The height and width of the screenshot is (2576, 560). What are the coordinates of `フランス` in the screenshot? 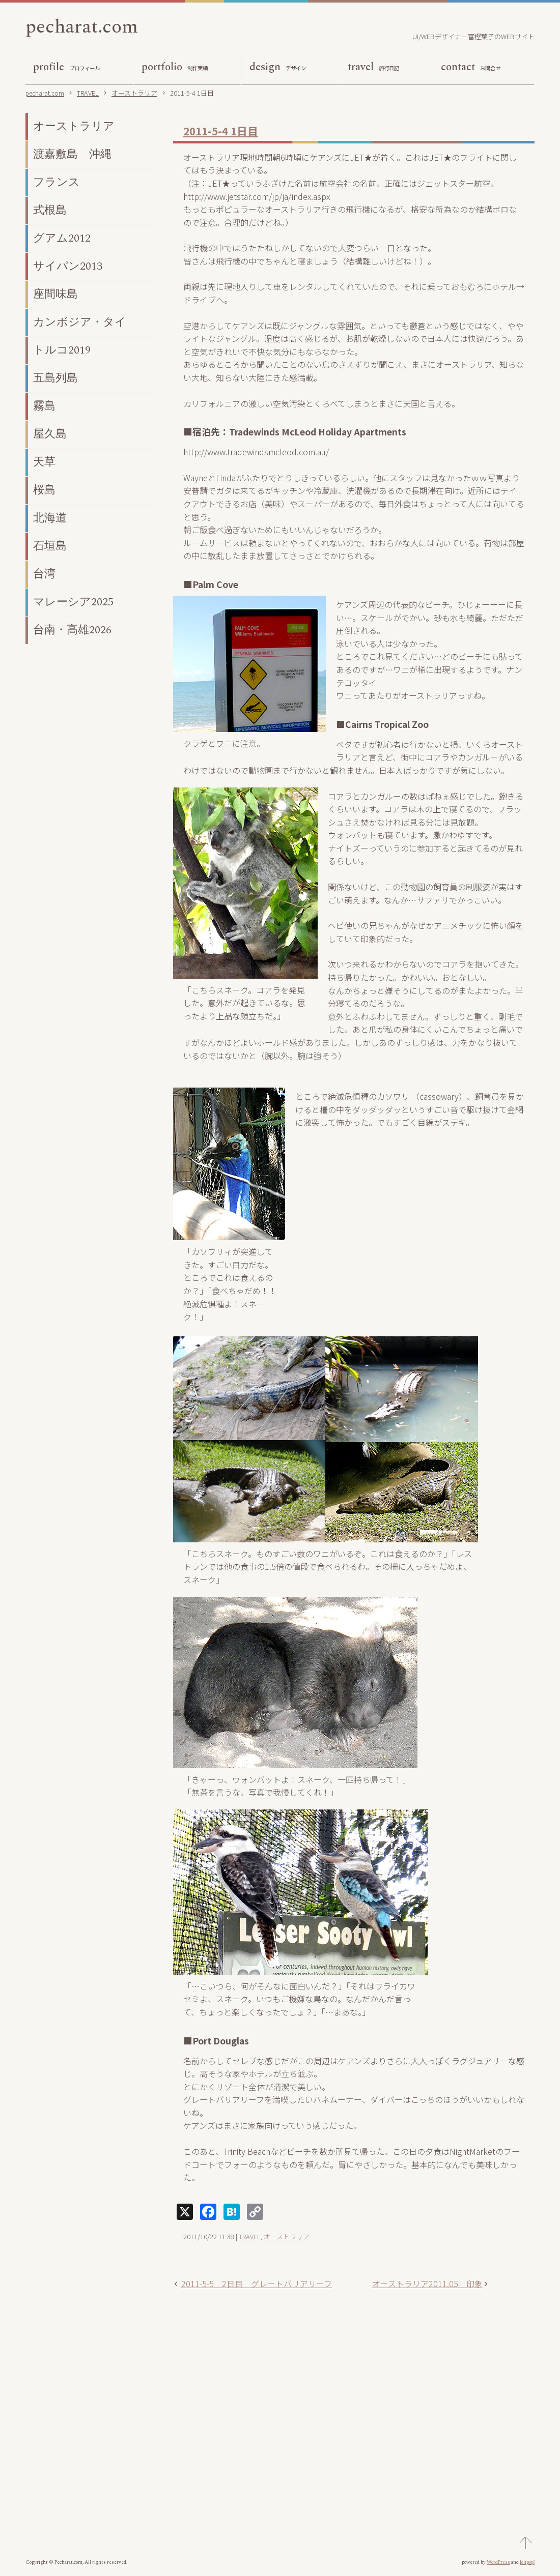 It's located at (56, 185).